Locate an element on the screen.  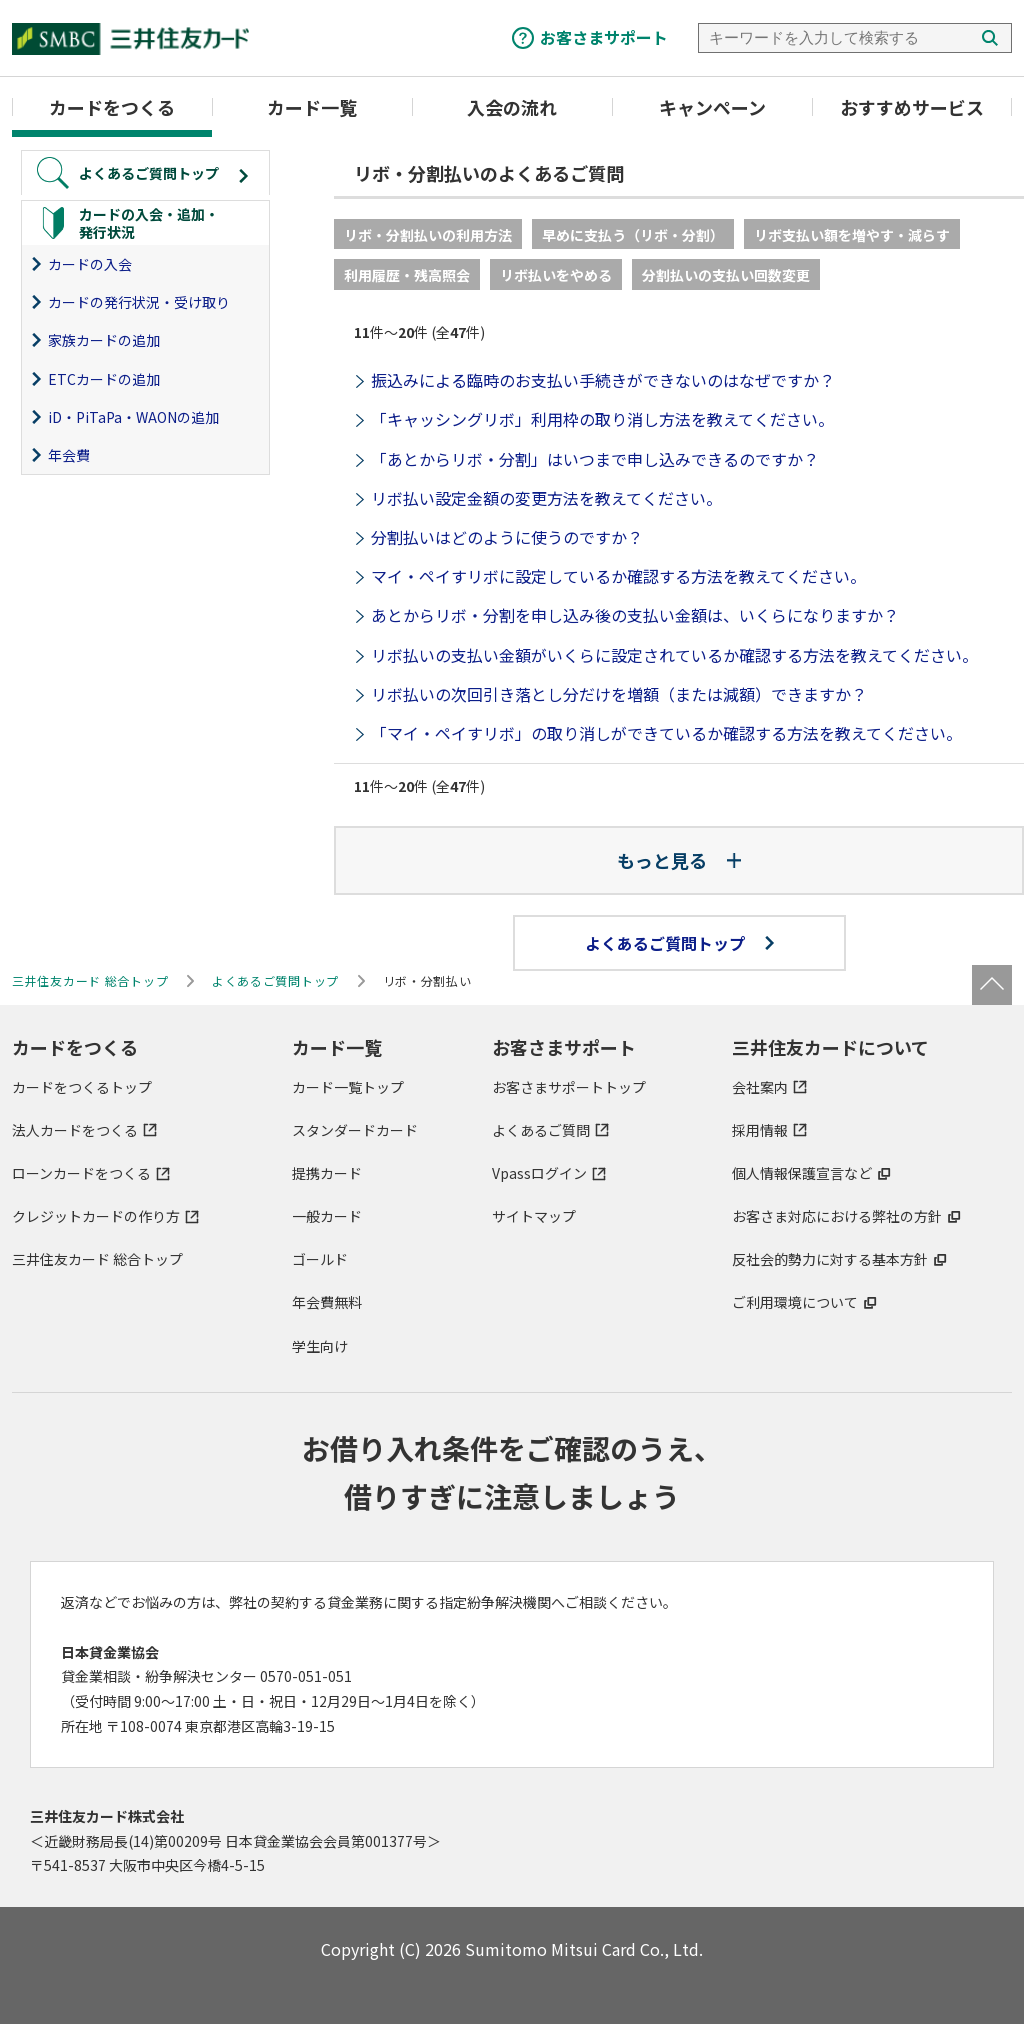
提携カード is located at coordinates (327, 1173).